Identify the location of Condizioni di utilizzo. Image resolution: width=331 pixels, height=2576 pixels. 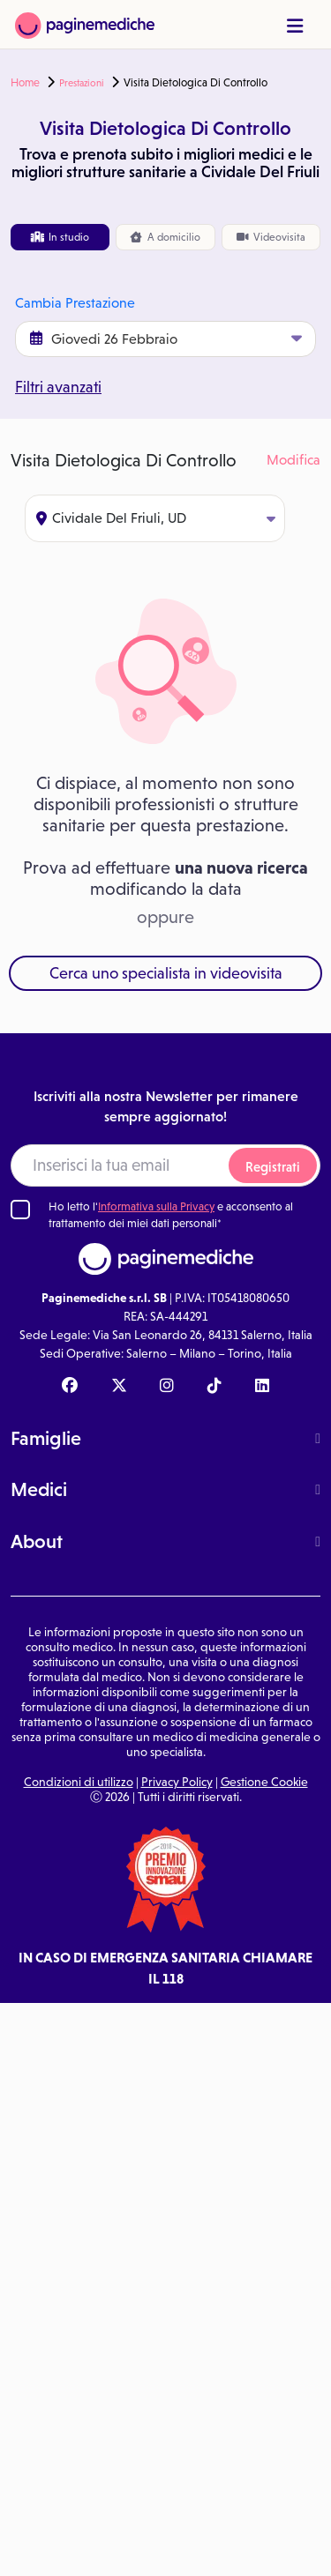
(78, 1782).